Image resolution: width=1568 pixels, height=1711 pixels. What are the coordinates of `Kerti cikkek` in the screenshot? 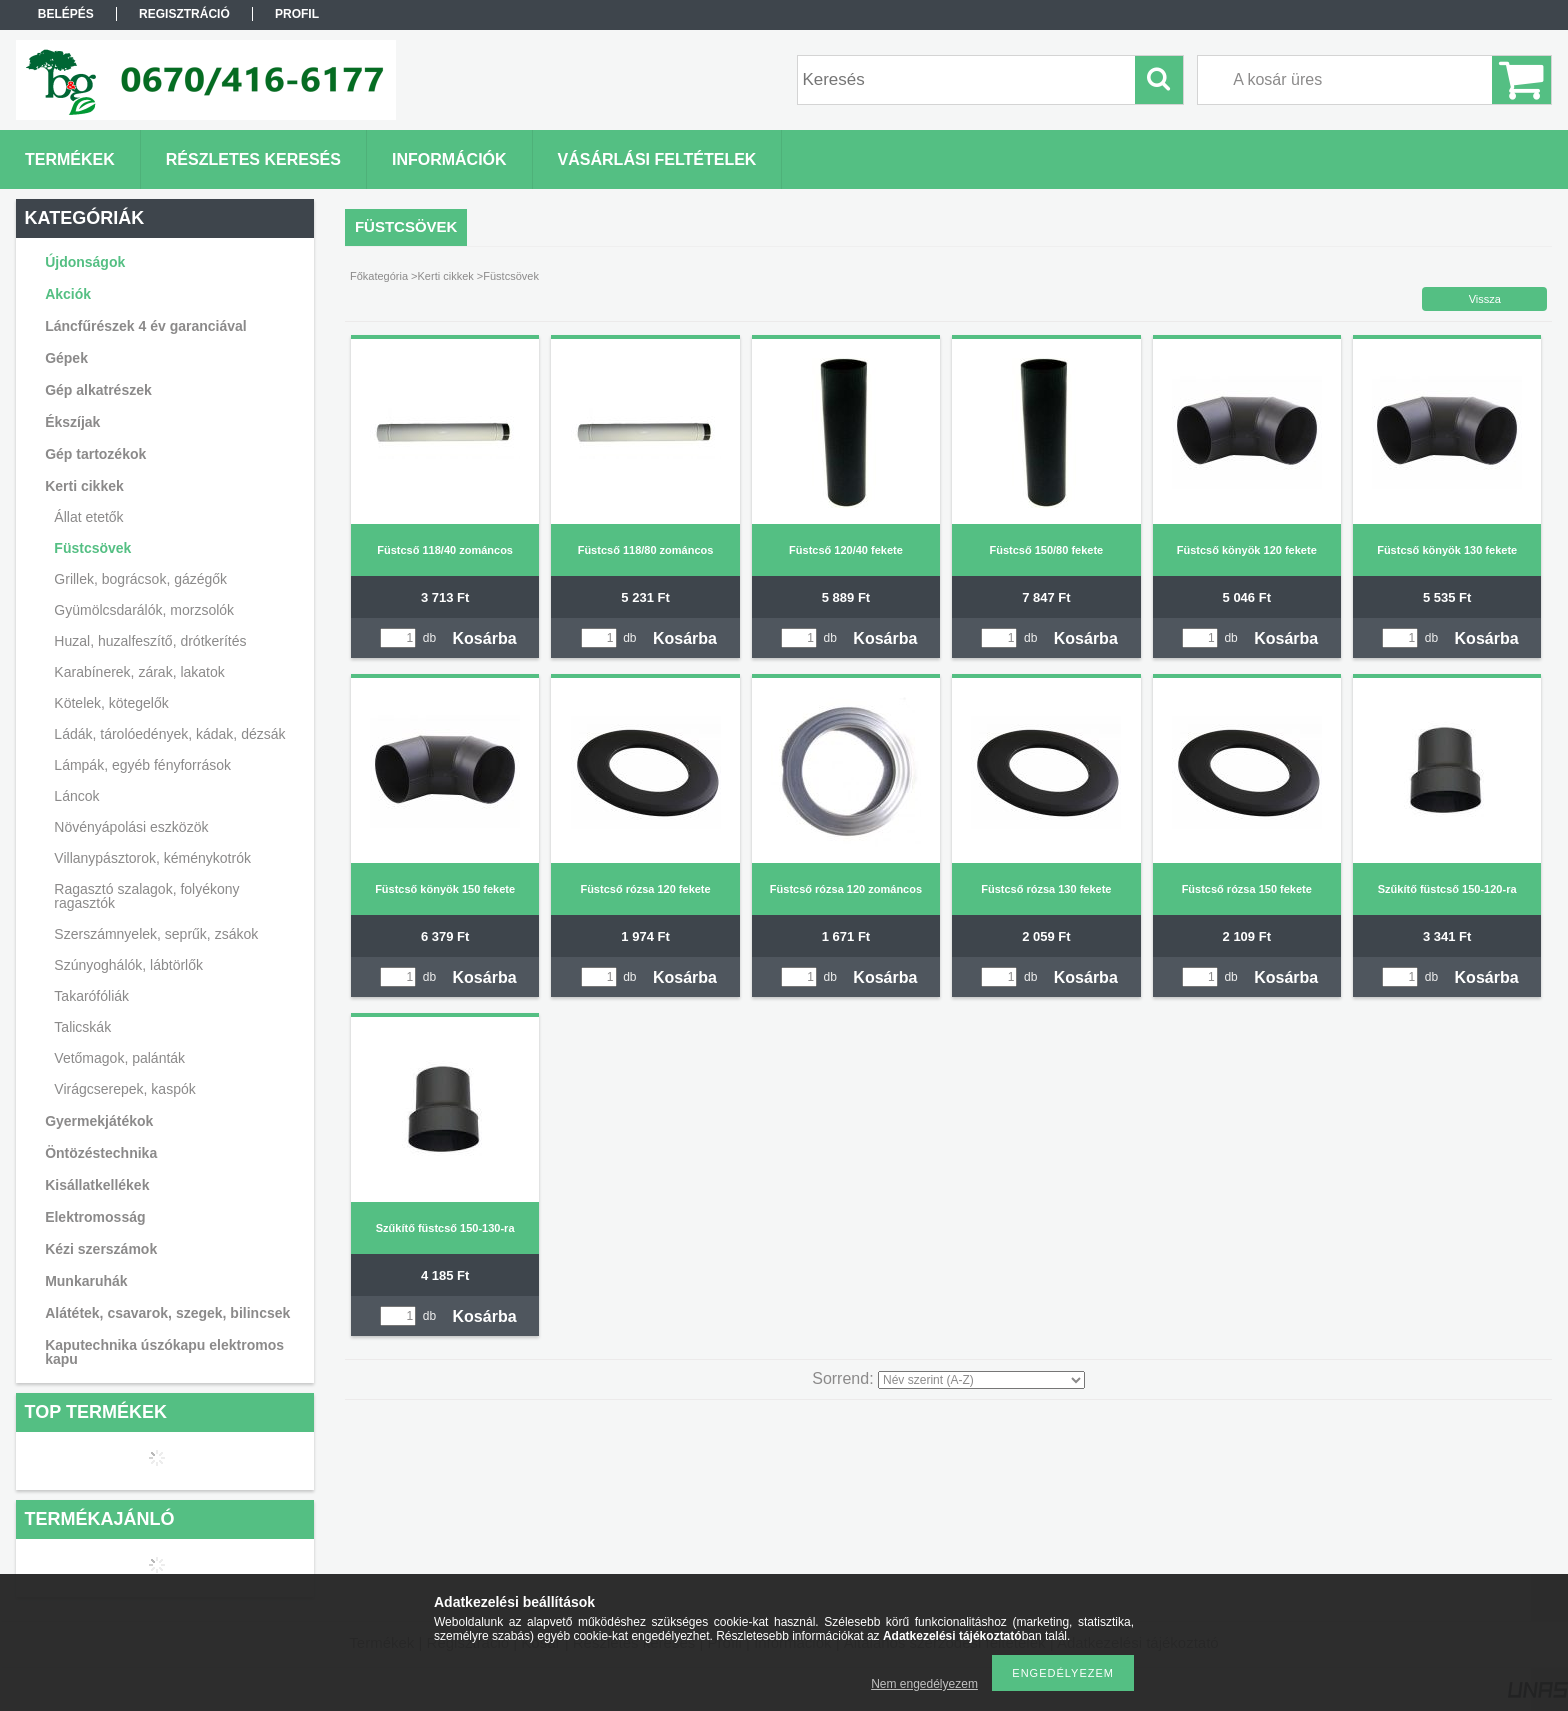 It's located at (446, 276).